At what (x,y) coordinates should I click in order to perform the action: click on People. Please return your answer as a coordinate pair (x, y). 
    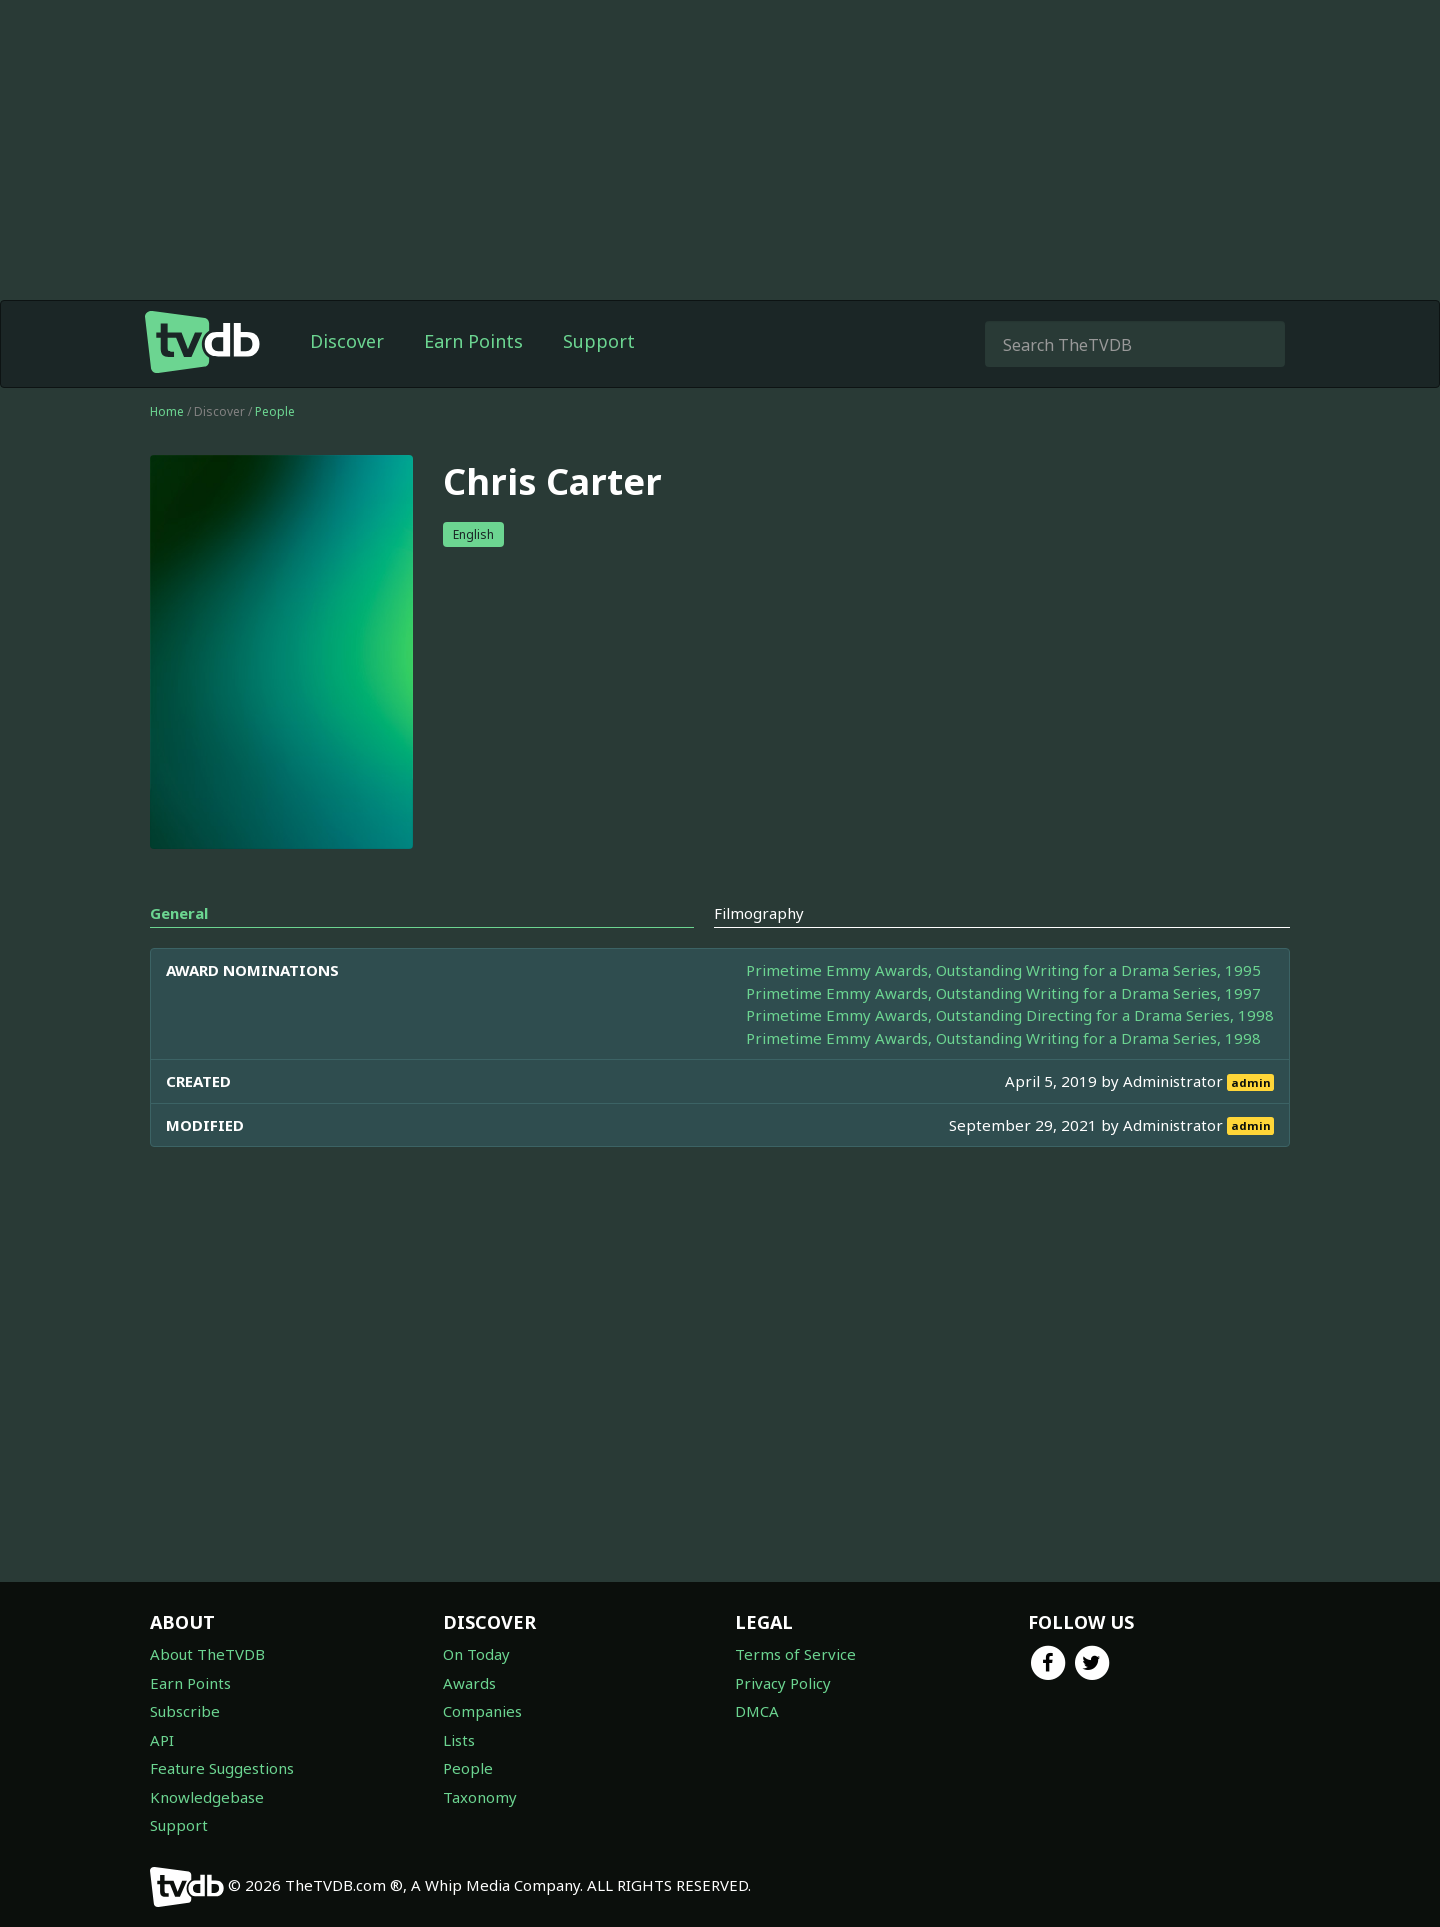
    Looking at the image, I should click on (275, 411).